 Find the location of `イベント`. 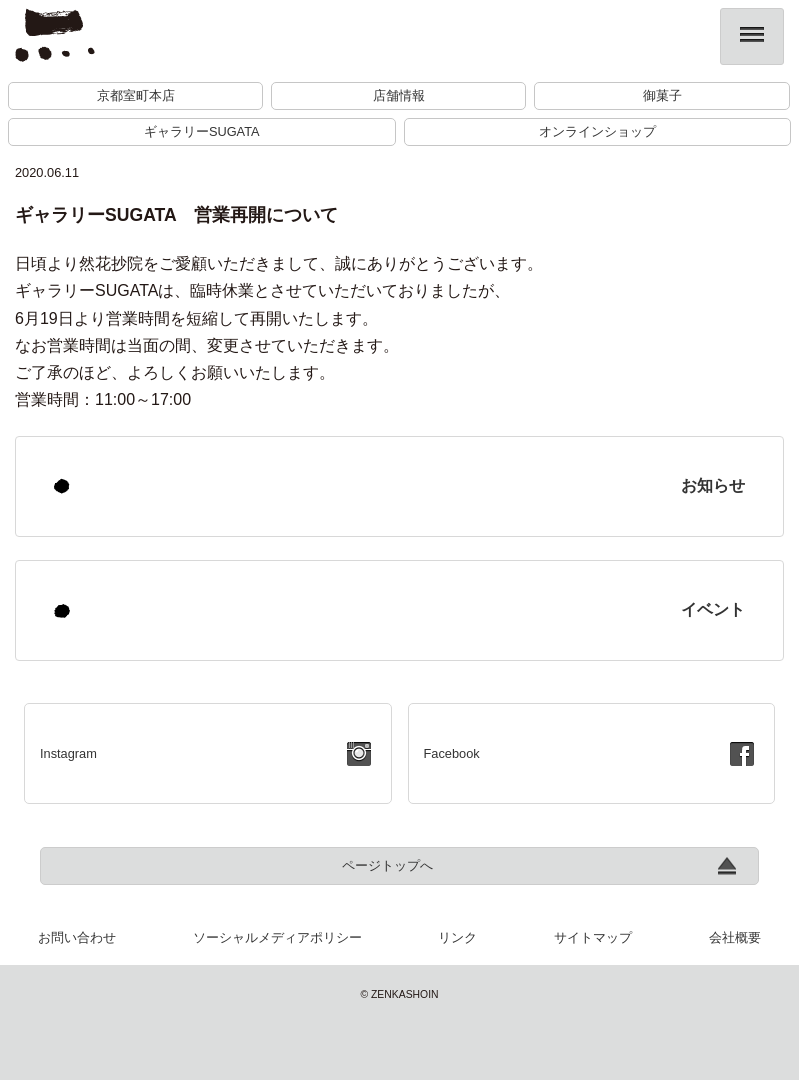

イベント is located at coordinates (713, 609).